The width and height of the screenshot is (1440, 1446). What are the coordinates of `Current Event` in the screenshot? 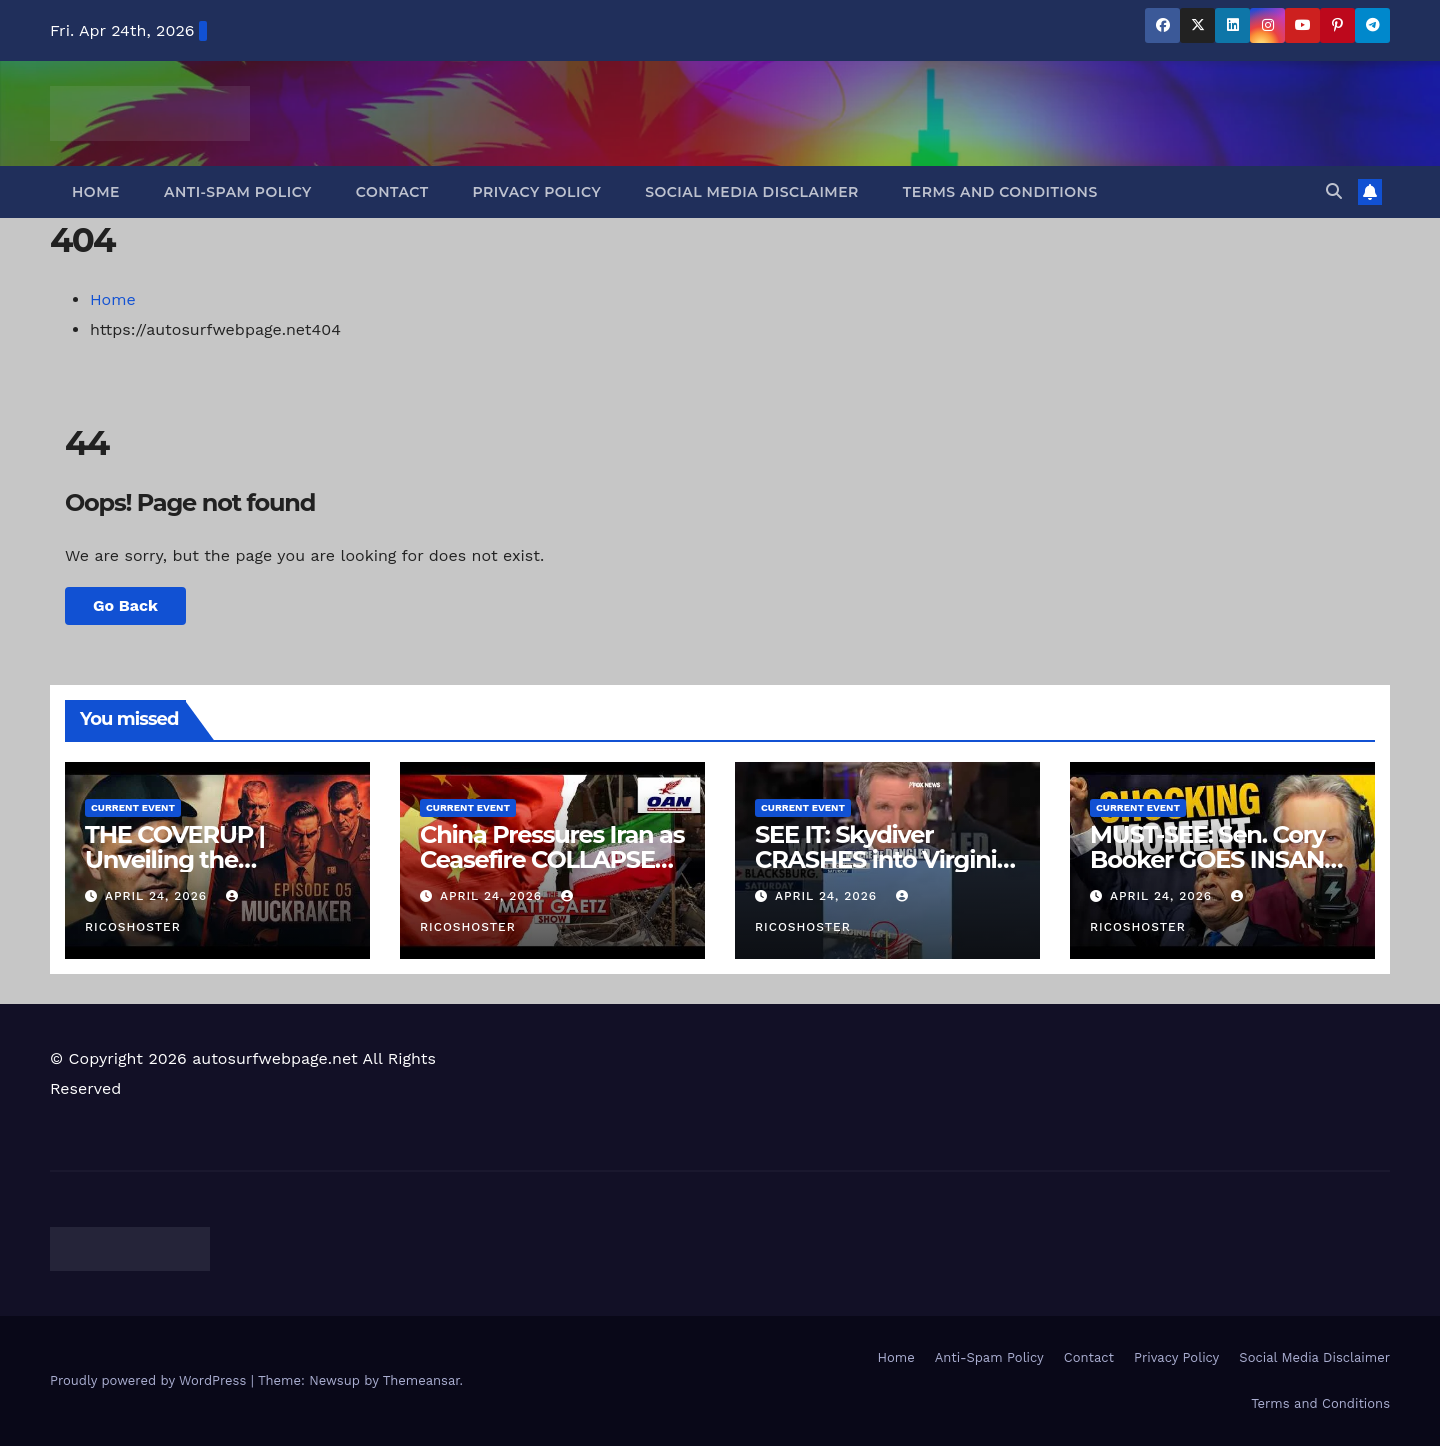 It's located at (133, 807).